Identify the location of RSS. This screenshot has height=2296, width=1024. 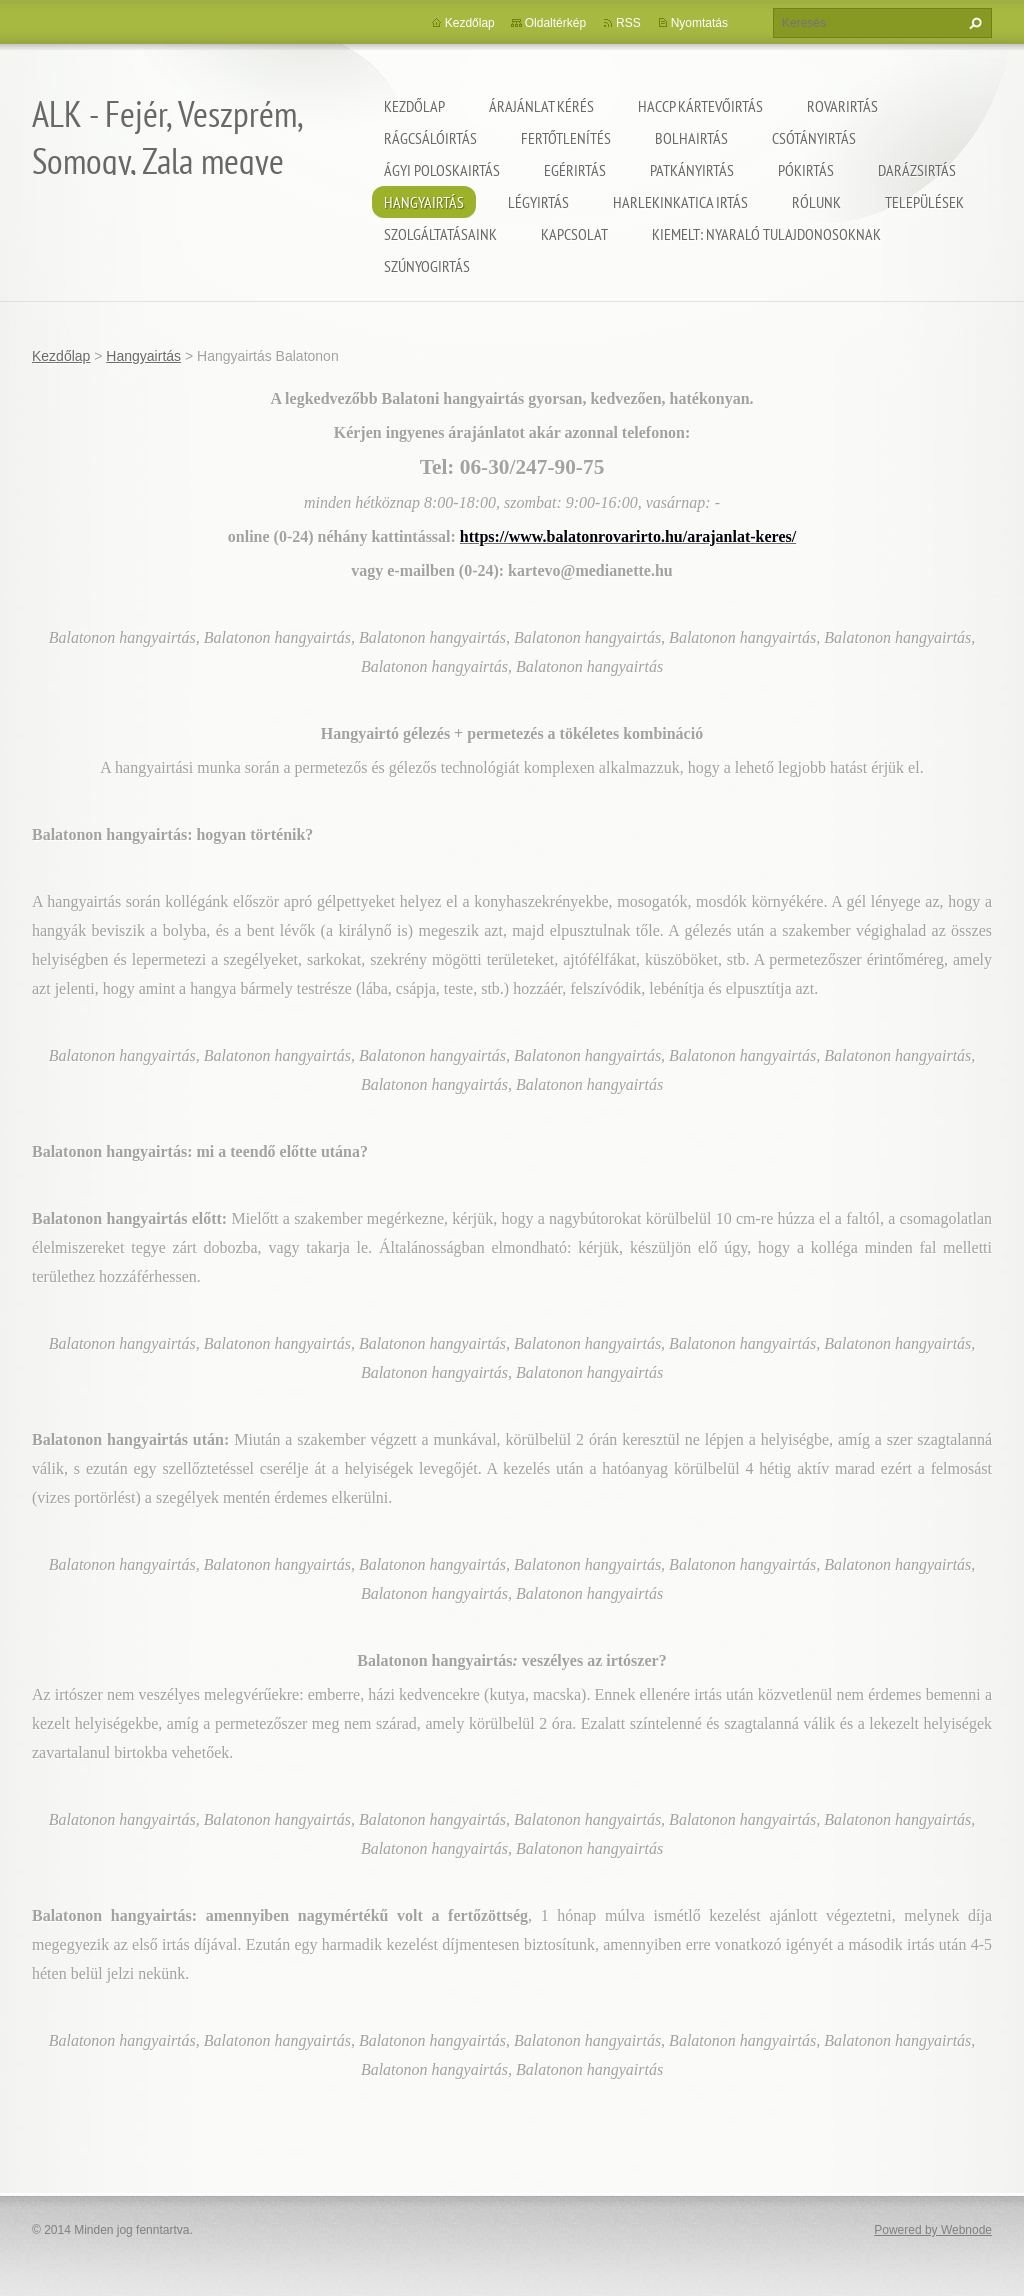
(628, 23).